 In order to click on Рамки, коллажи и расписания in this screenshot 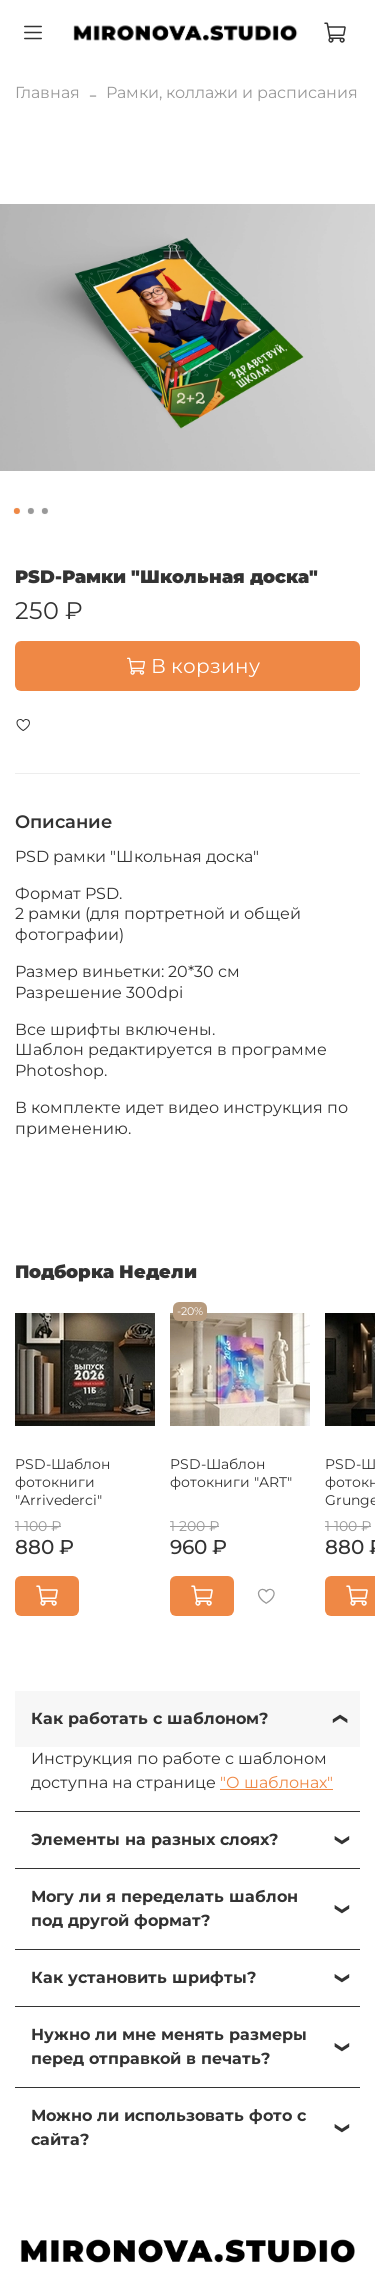, I will do `click(232, 92)`.